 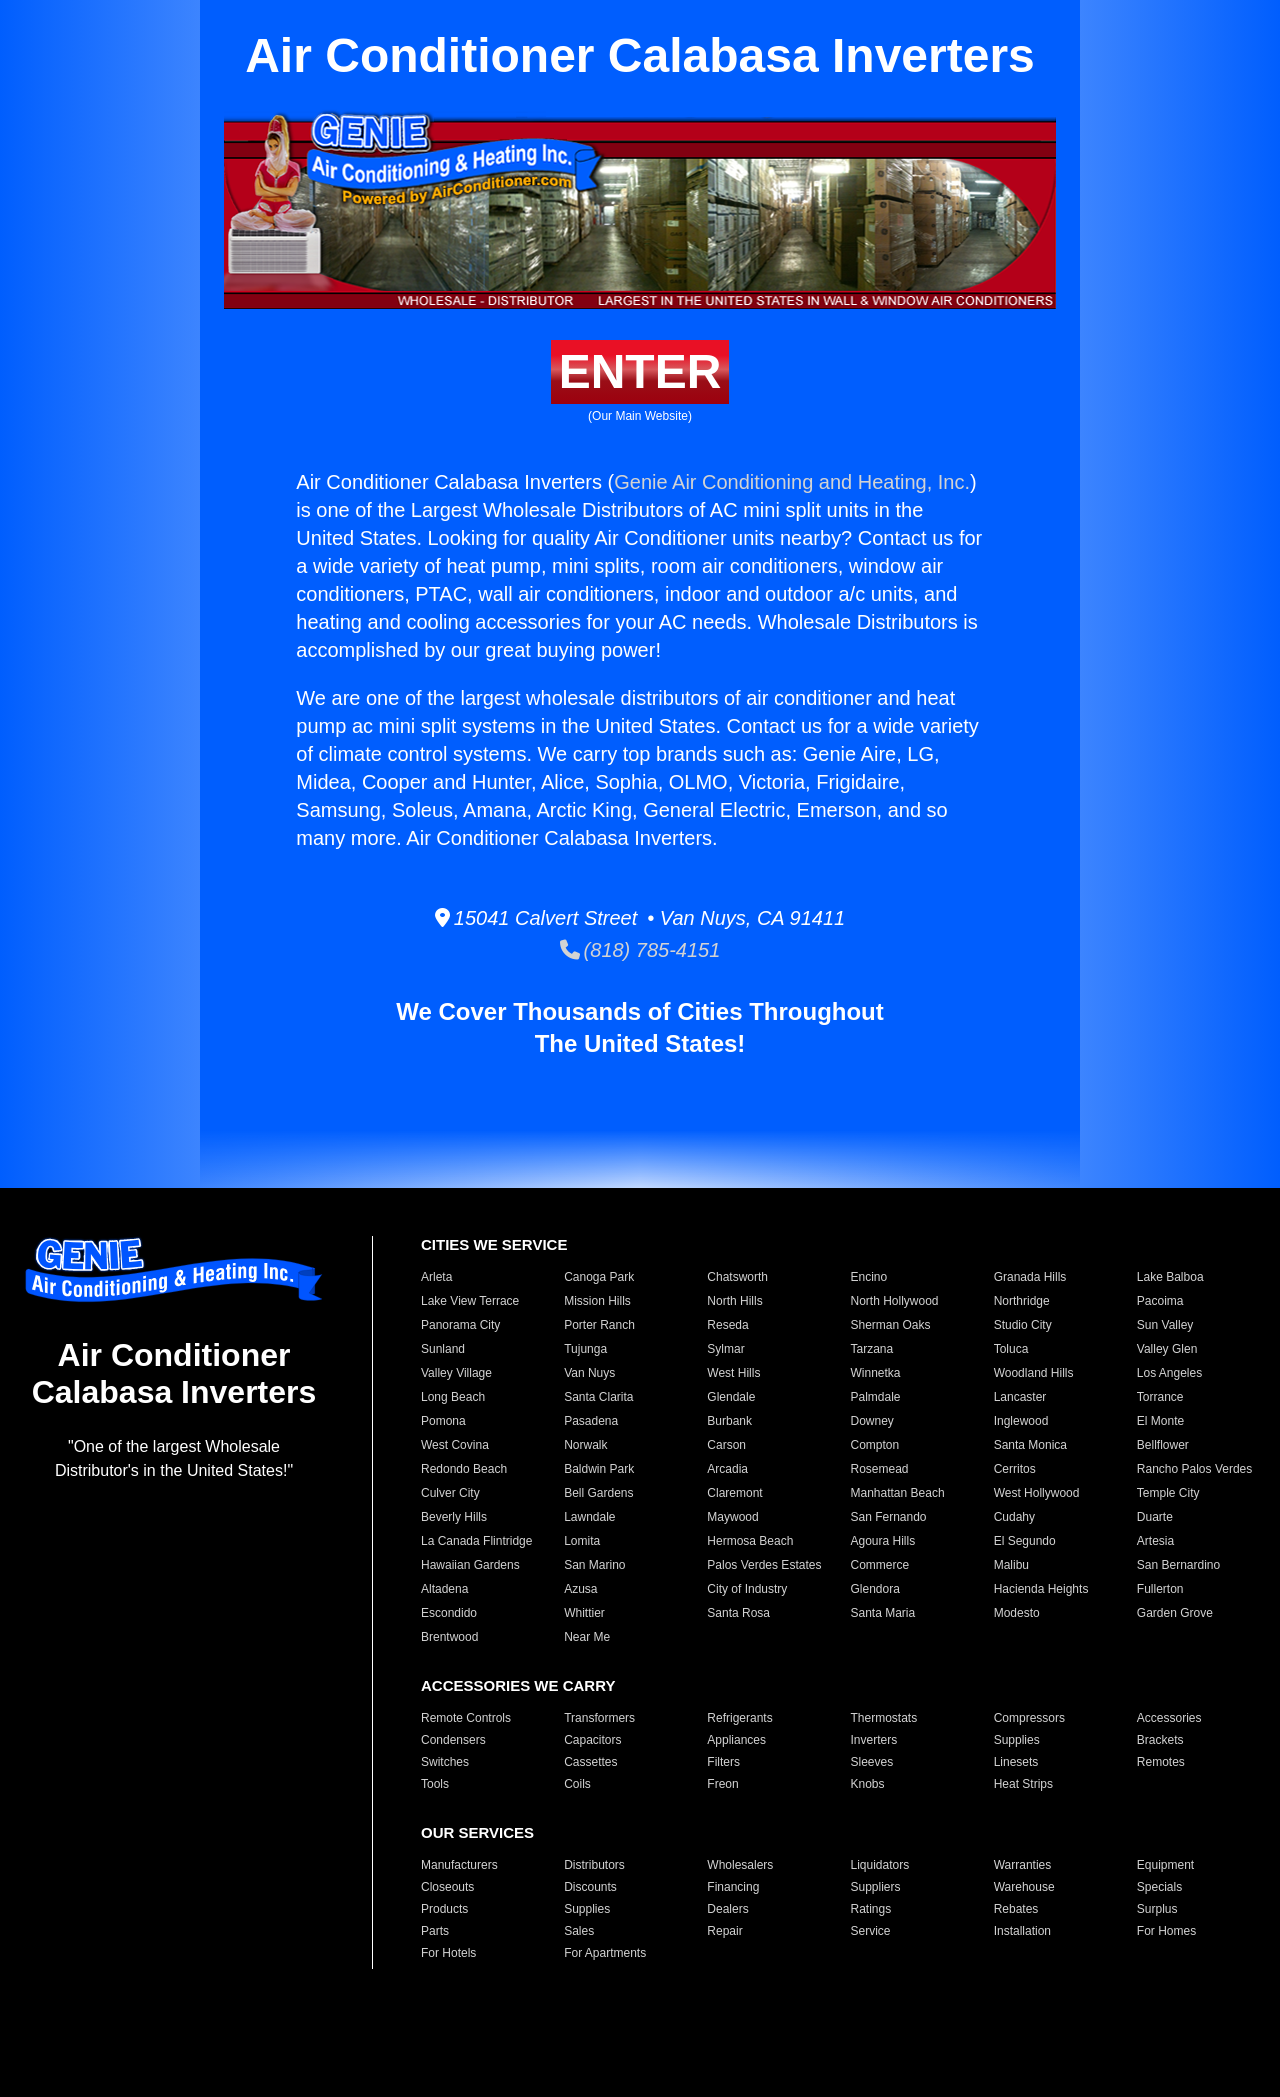 What do you see at coordinates (722, 1784) in the screenshot?
I see `Freon` at bounding box center [722, 1784].